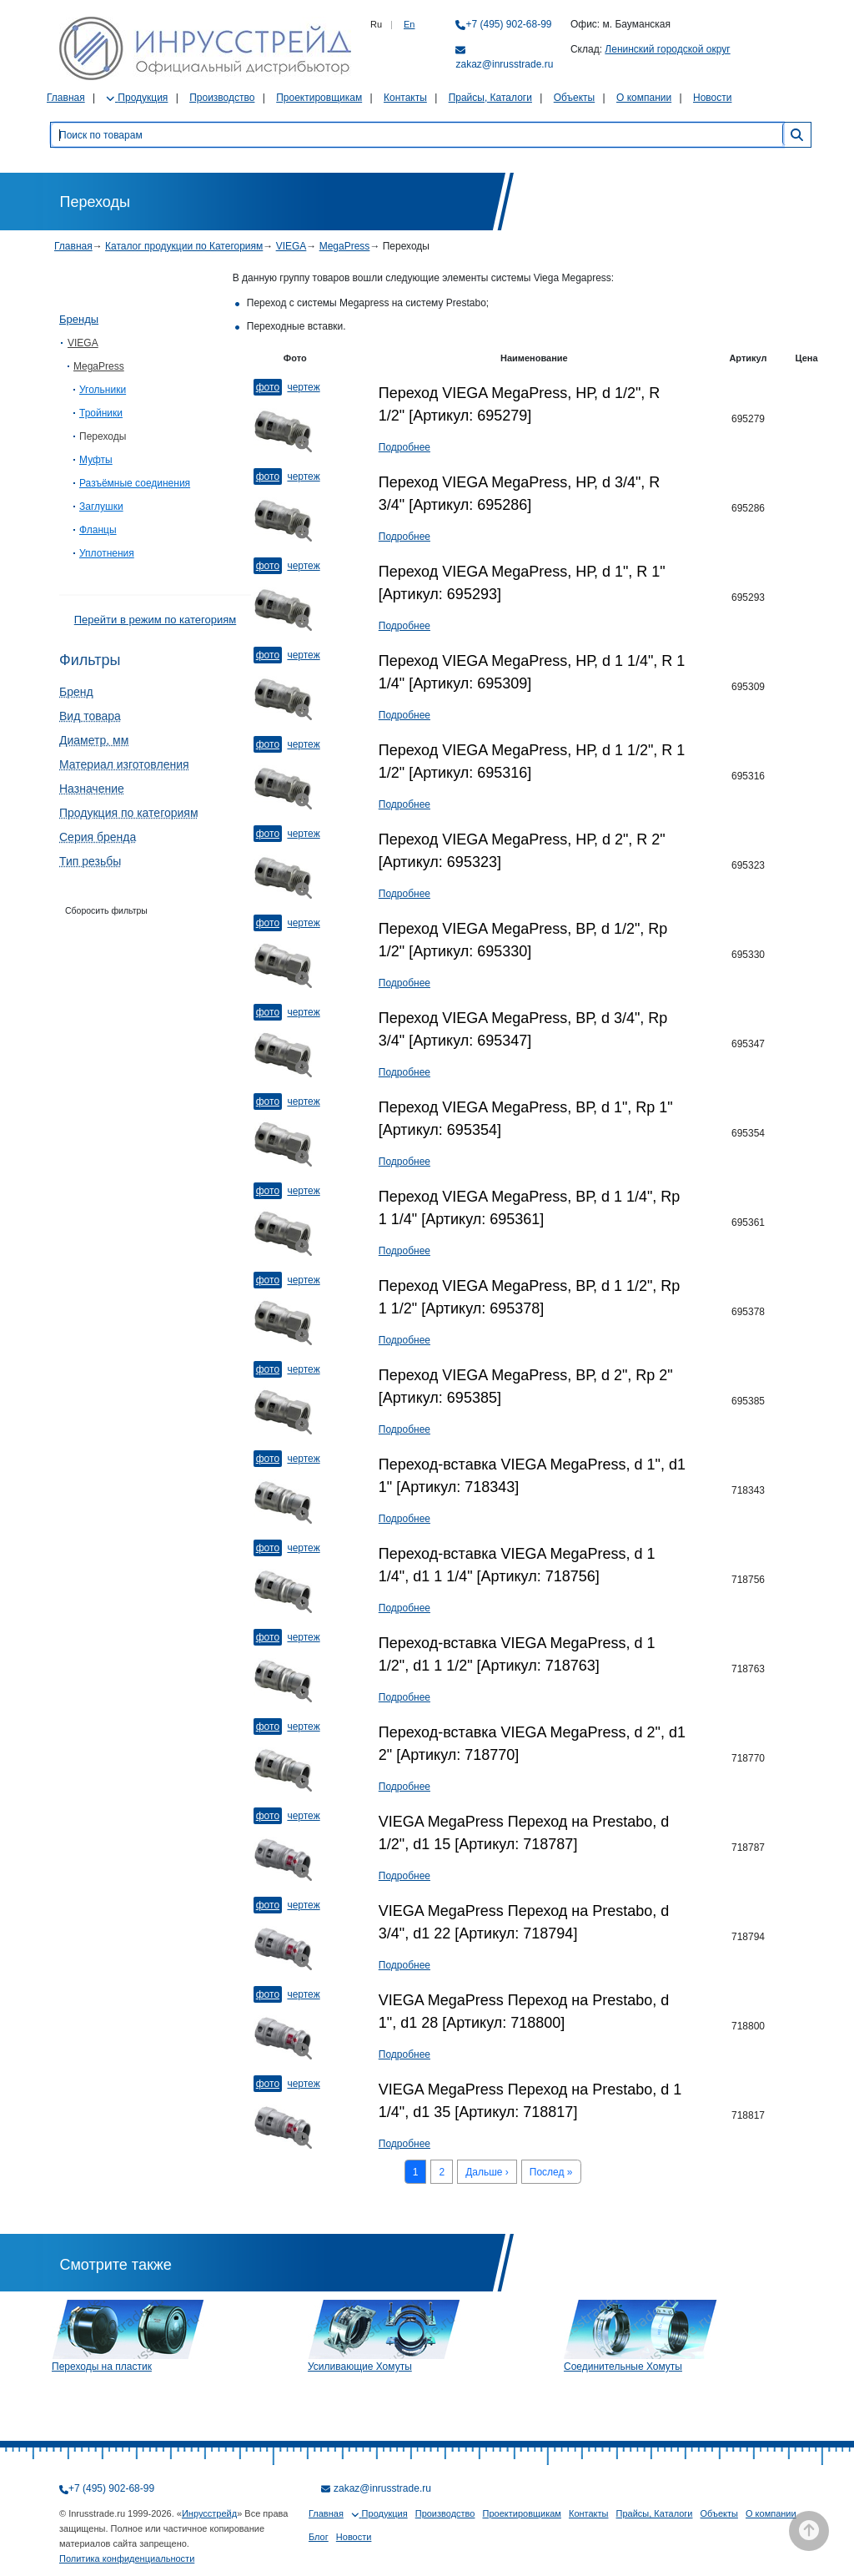 The width and height of the screenshot is (854, 2576). Describe the element at coordinates (344, 246) in the screenshot. I see `MegaPress` at that location.